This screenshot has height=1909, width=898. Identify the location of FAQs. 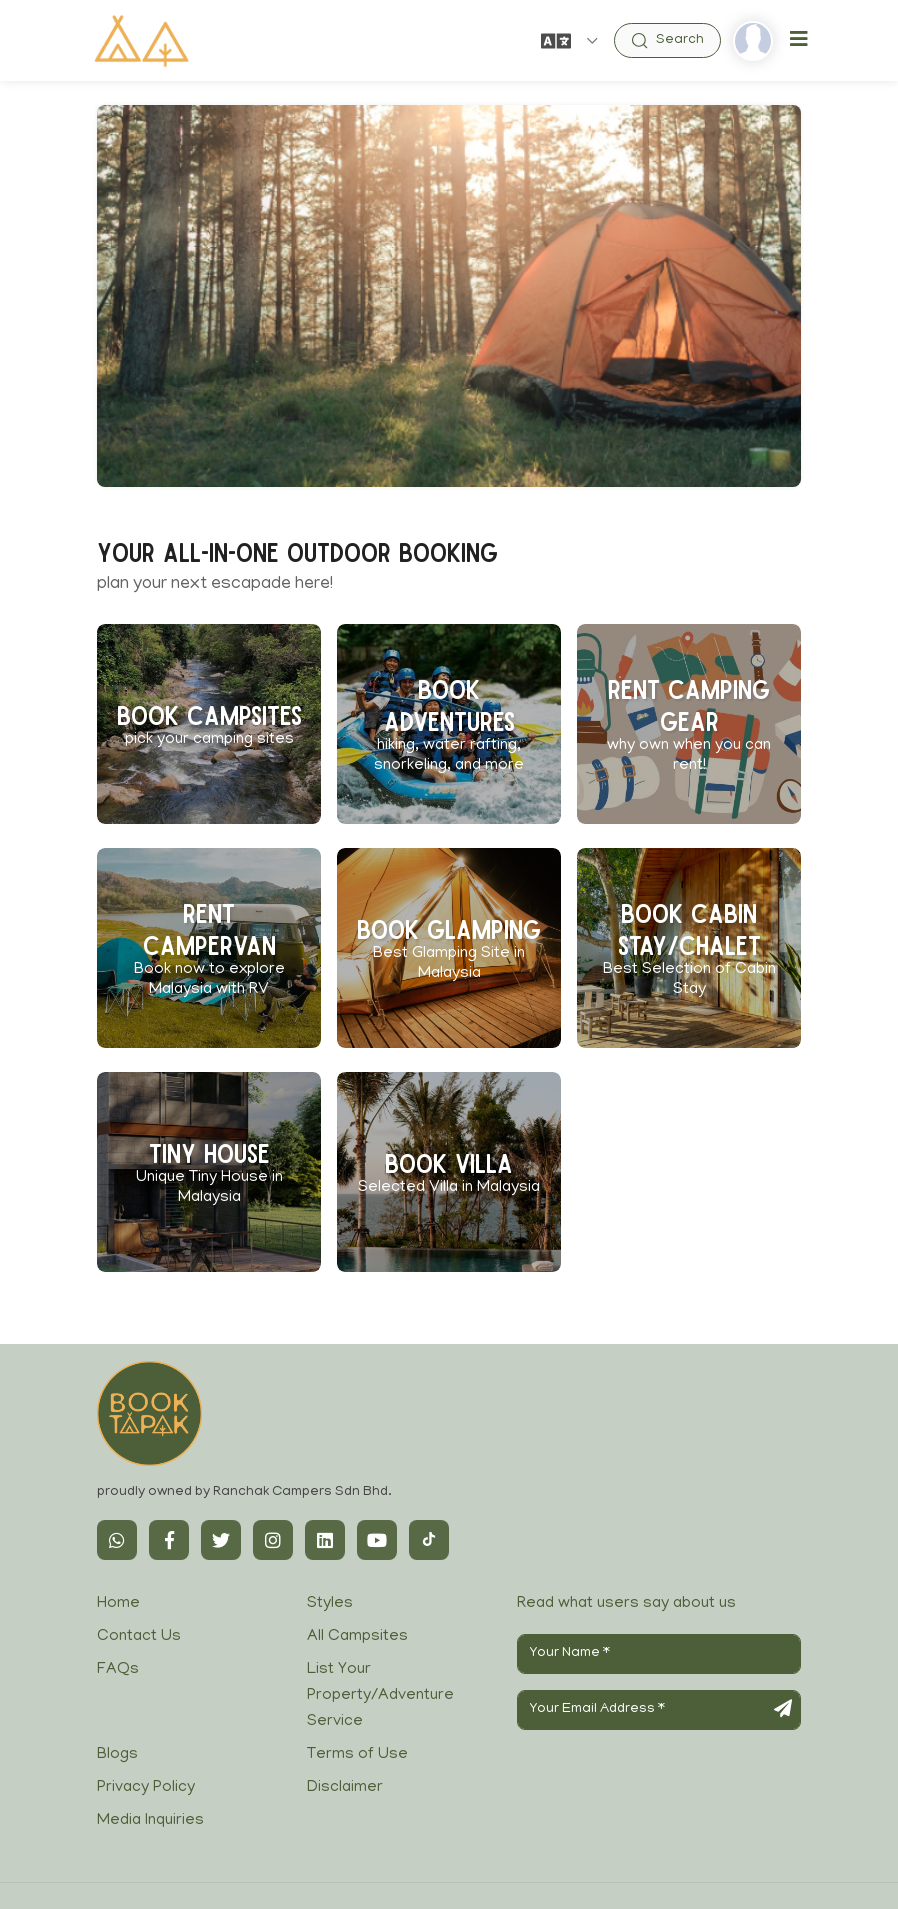
(118, 1670).